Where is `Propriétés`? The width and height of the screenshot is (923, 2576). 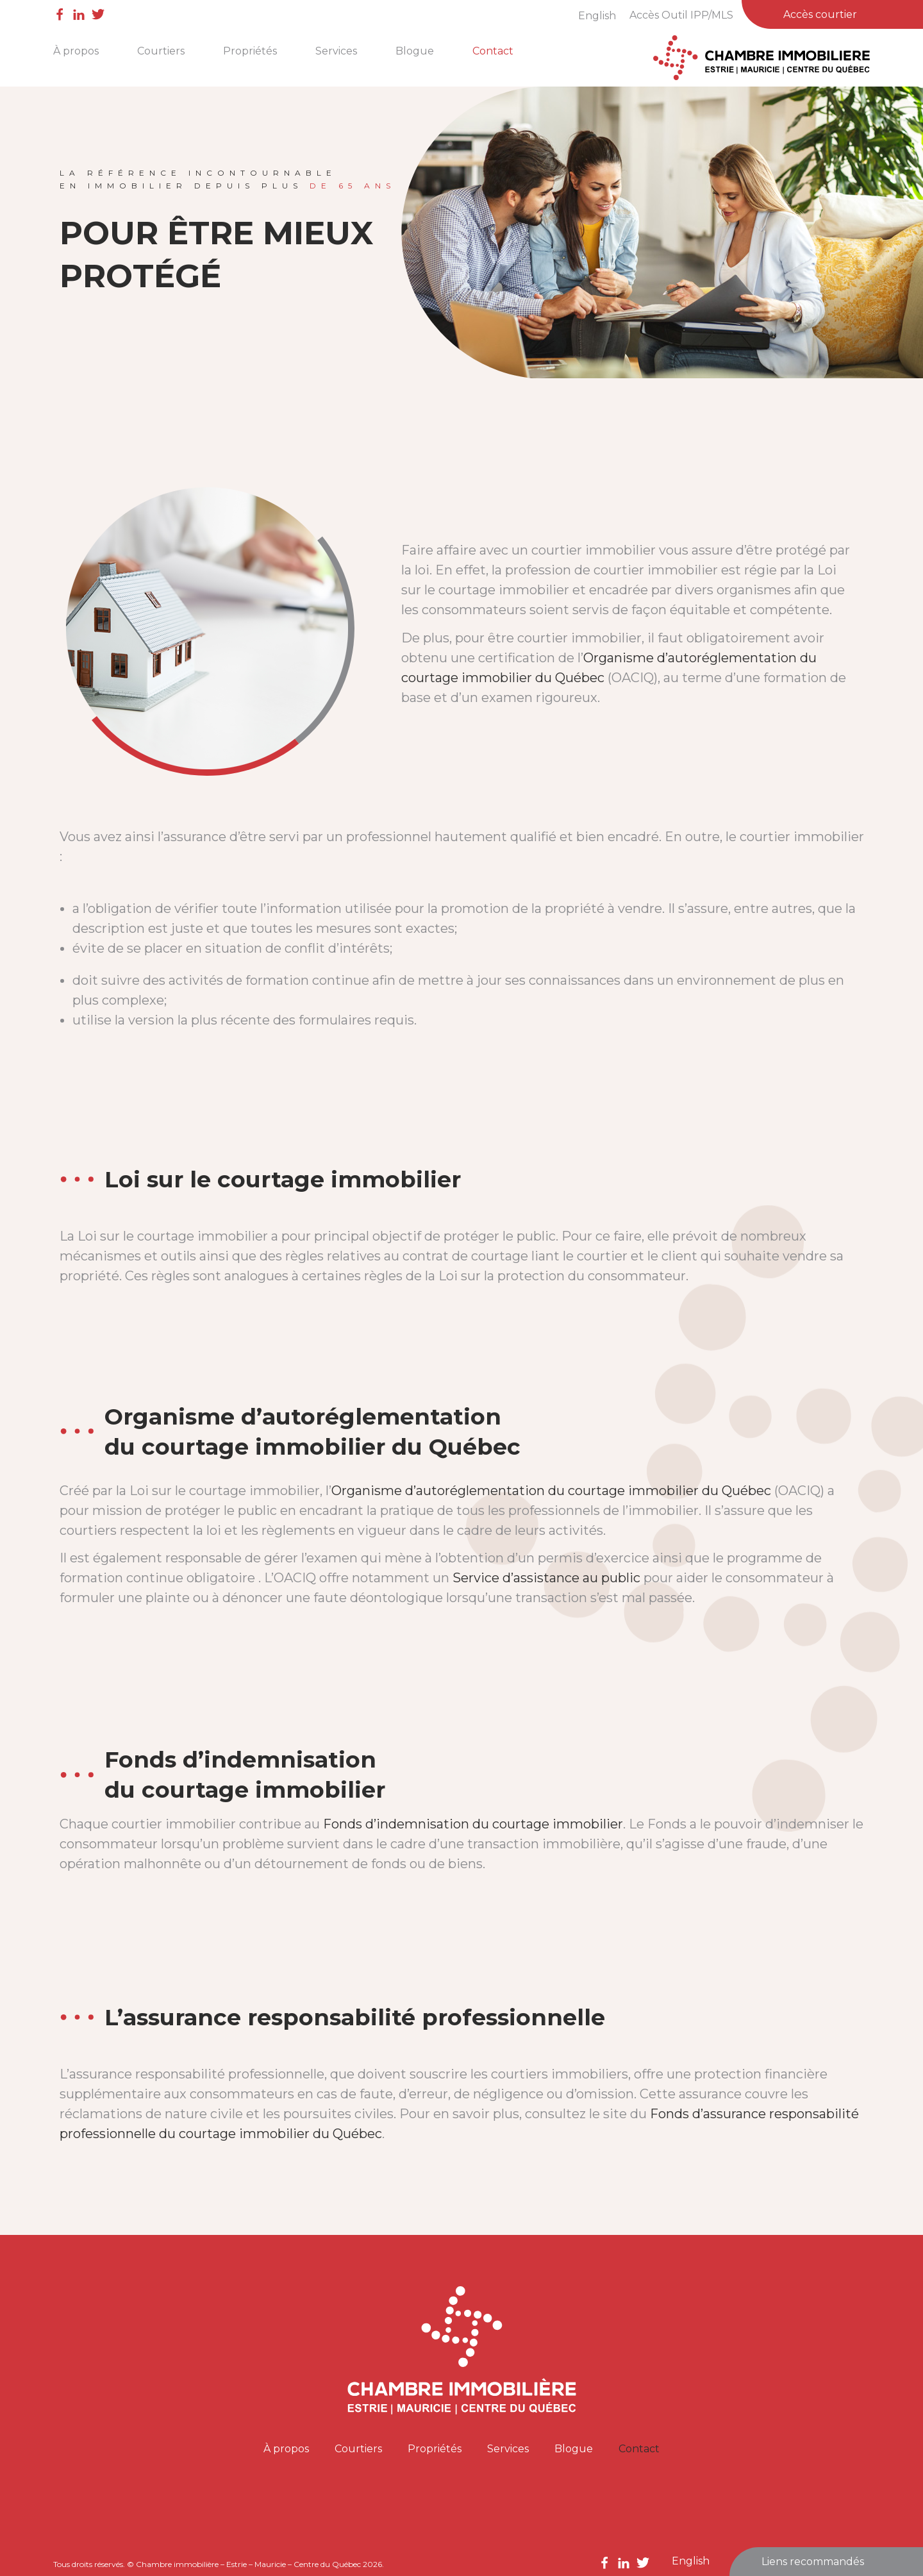 Propriétés is located at coordinates (250, 51).